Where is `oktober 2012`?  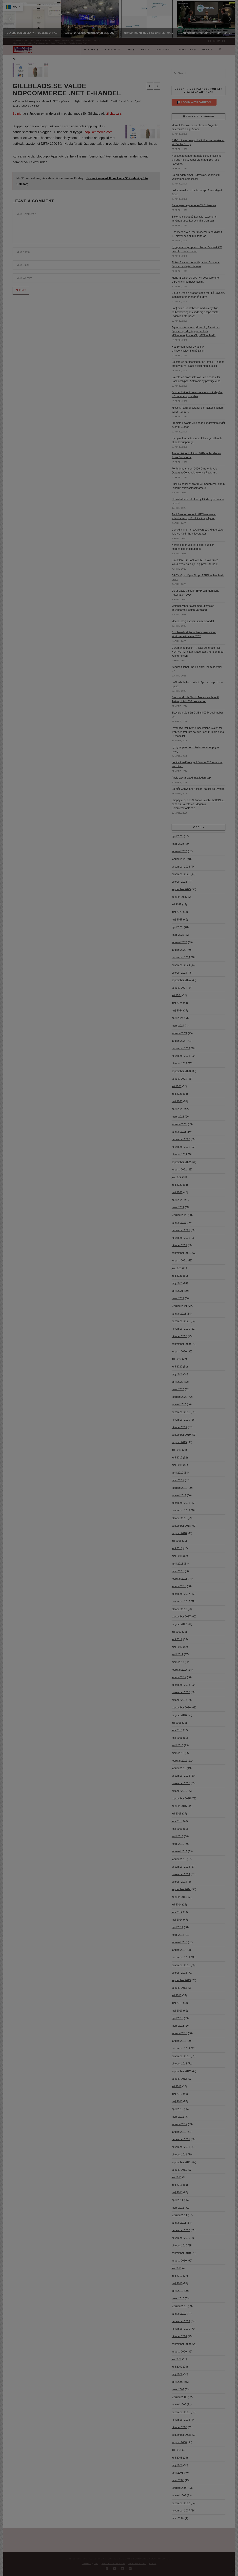
oktober 2012 is located at coordinates (179, 2063).